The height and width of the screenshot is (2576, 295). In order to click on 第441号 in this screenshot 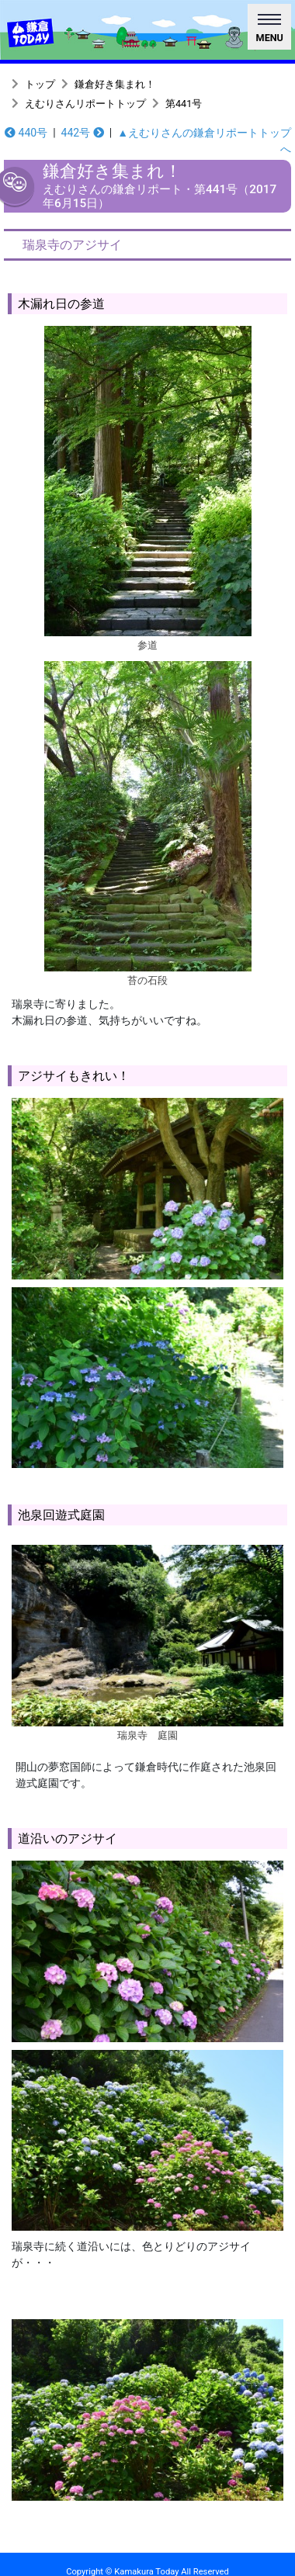, I will do `click(183, 103)`.